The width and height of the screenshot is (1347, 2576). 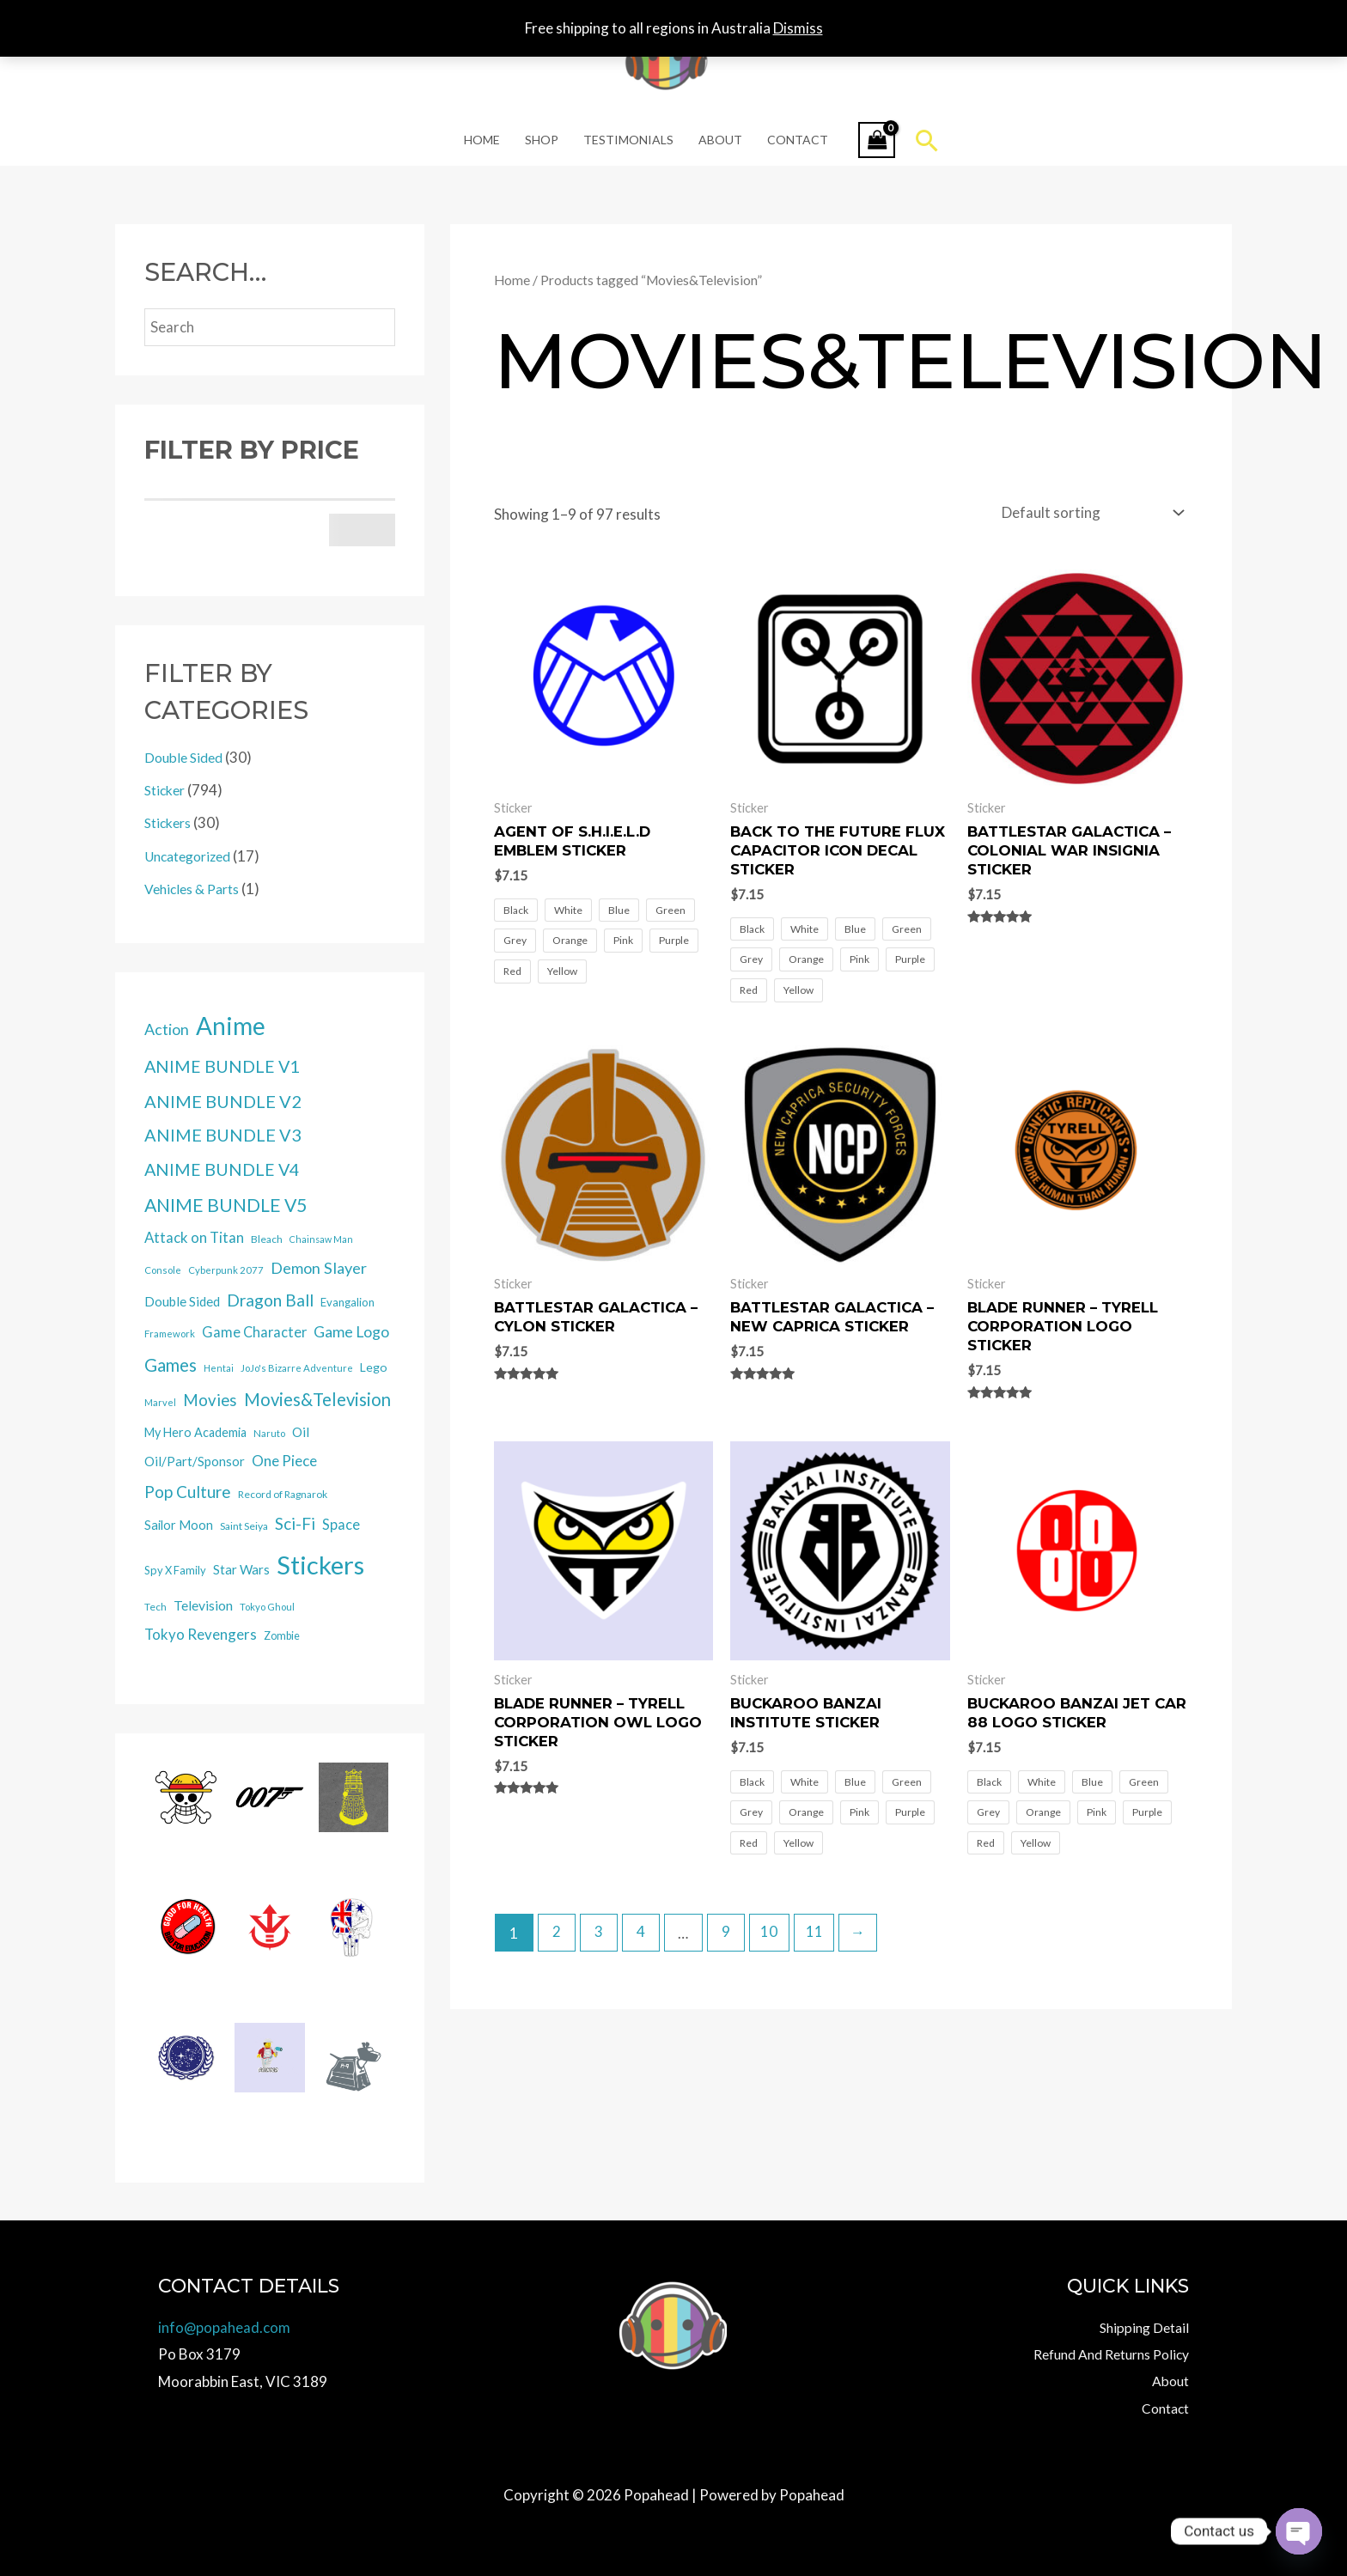 I want to click on Record of Ragnarok [Record of Ragnarok (14 items)], so click(x=282, y=1494).